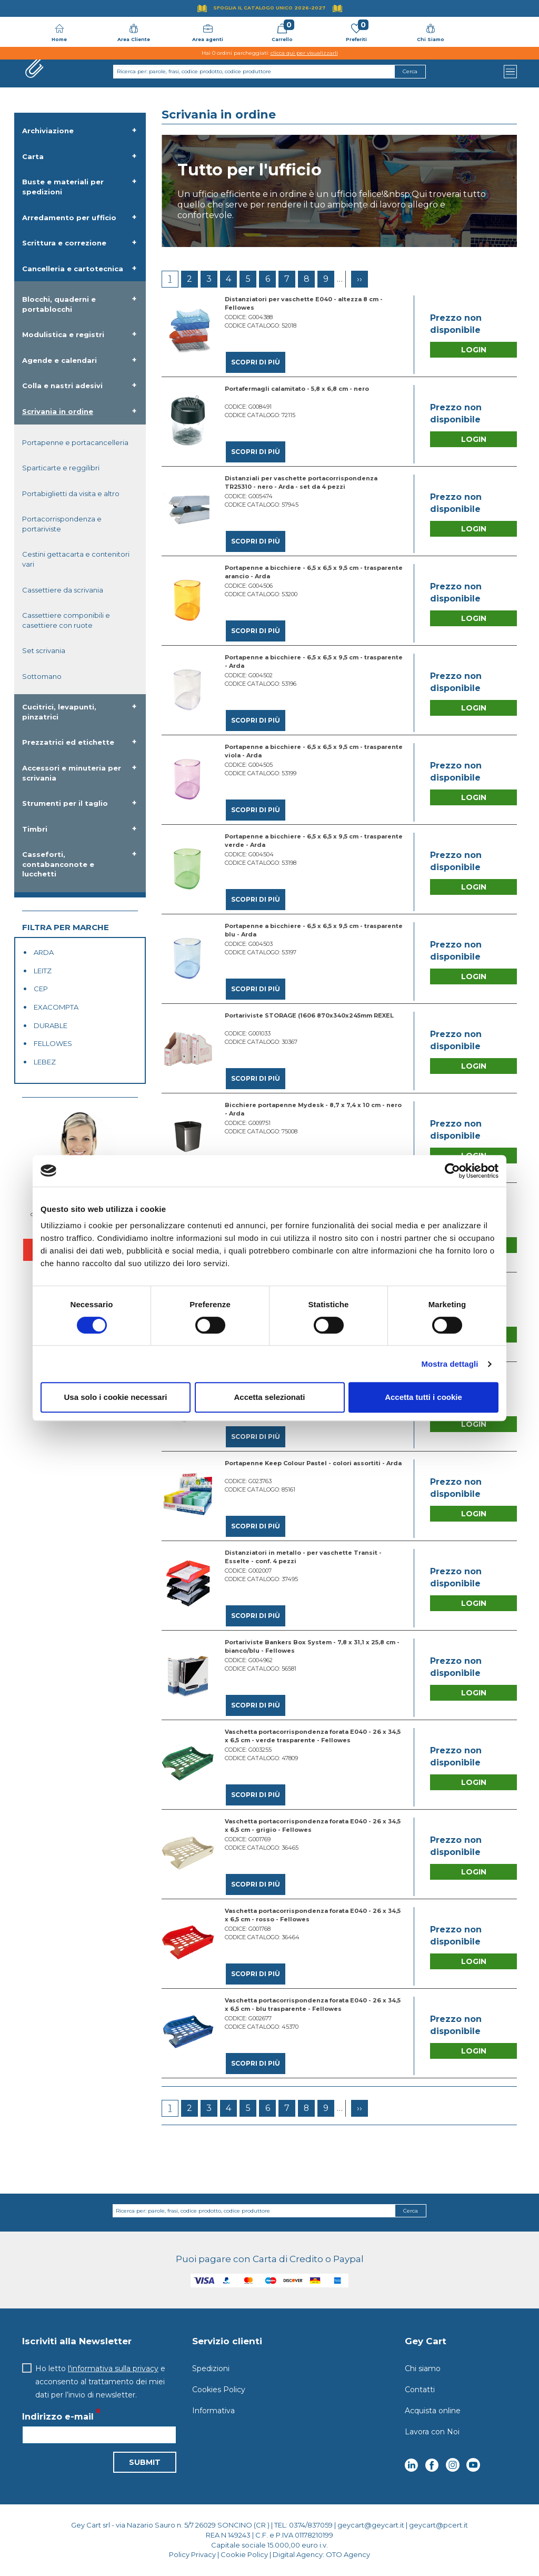 The image size is (539, 2576). Describe the element at coordinates (69, 217) in the screenshot. I see `Arredamento per ufficio` at that location.